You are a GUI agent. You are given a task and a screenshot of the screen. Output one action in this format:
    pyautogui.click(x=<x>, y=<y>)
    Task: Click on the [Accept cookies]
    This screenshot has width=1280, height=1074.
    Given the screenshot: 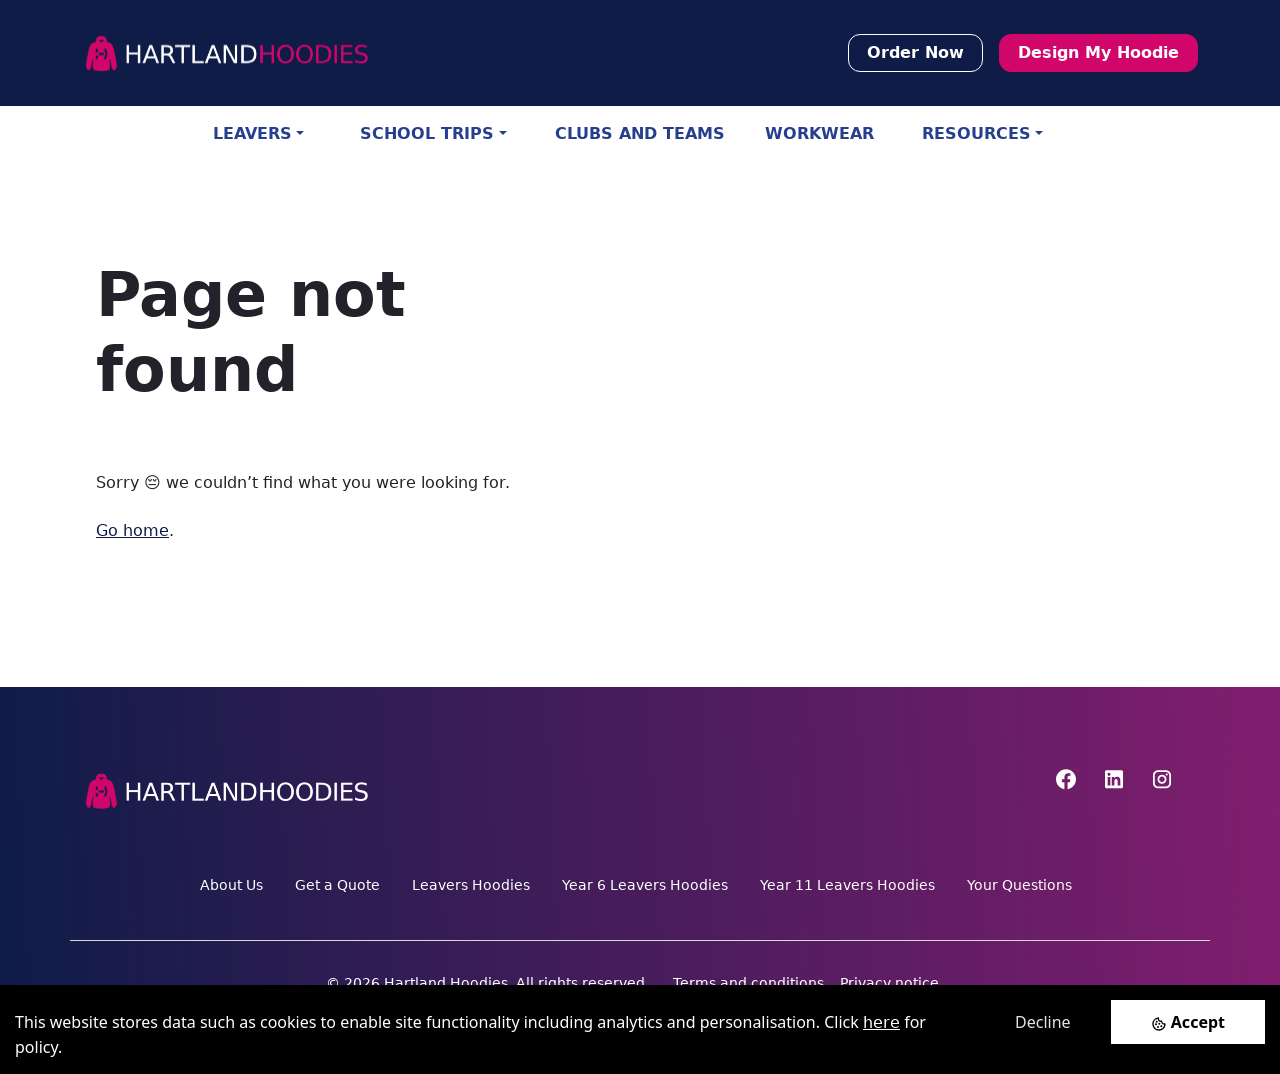 What is the action you would take?
    pyautogui.click(x=1188, y=1021)
    